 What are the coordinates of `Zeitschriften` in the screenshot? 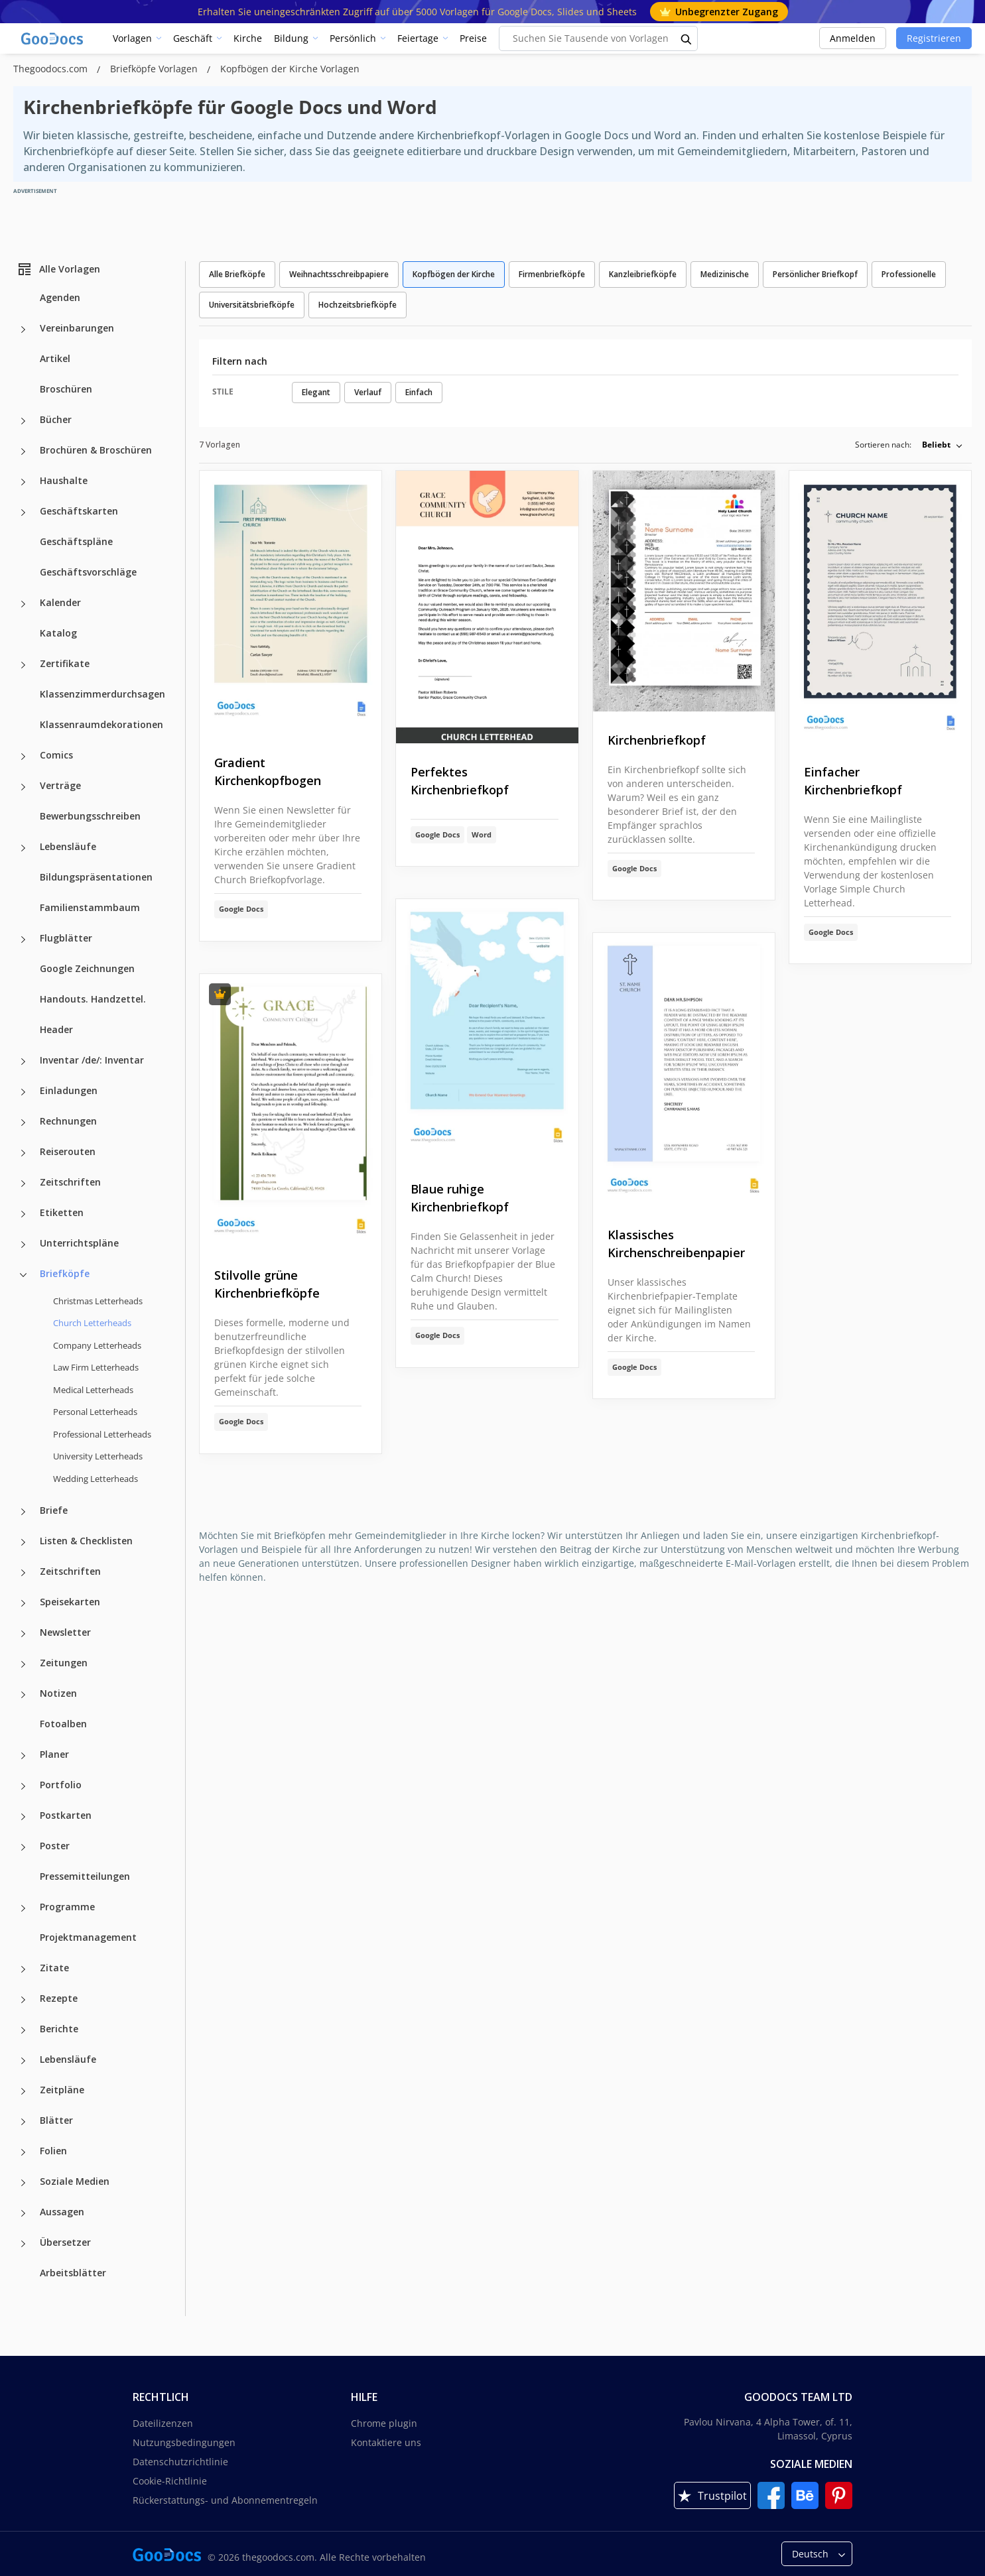 It's located at (70, 1182).